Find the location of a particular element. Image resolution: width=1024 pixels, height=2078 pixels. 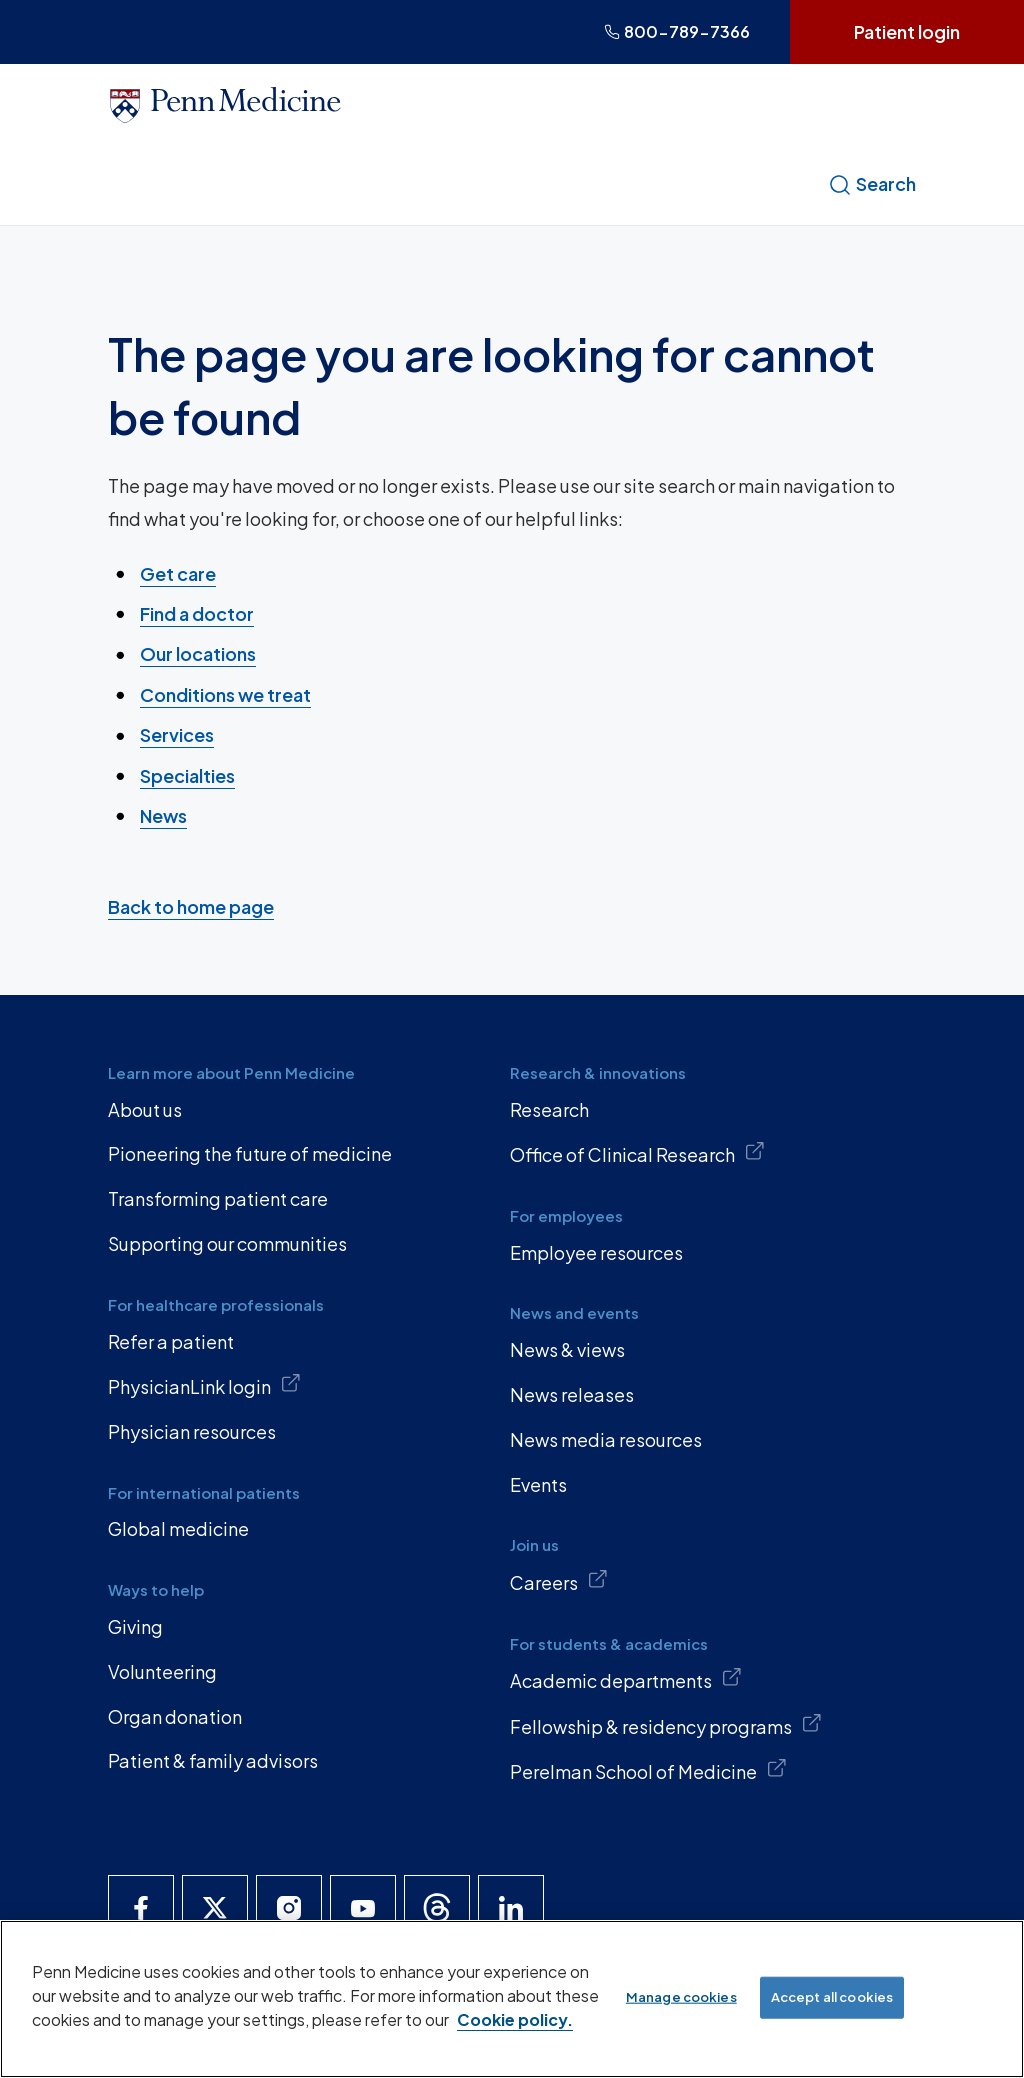

Cookie policy. [More information about our cookie policy, opens in a new tab] is located at coordinates (515, 2019).